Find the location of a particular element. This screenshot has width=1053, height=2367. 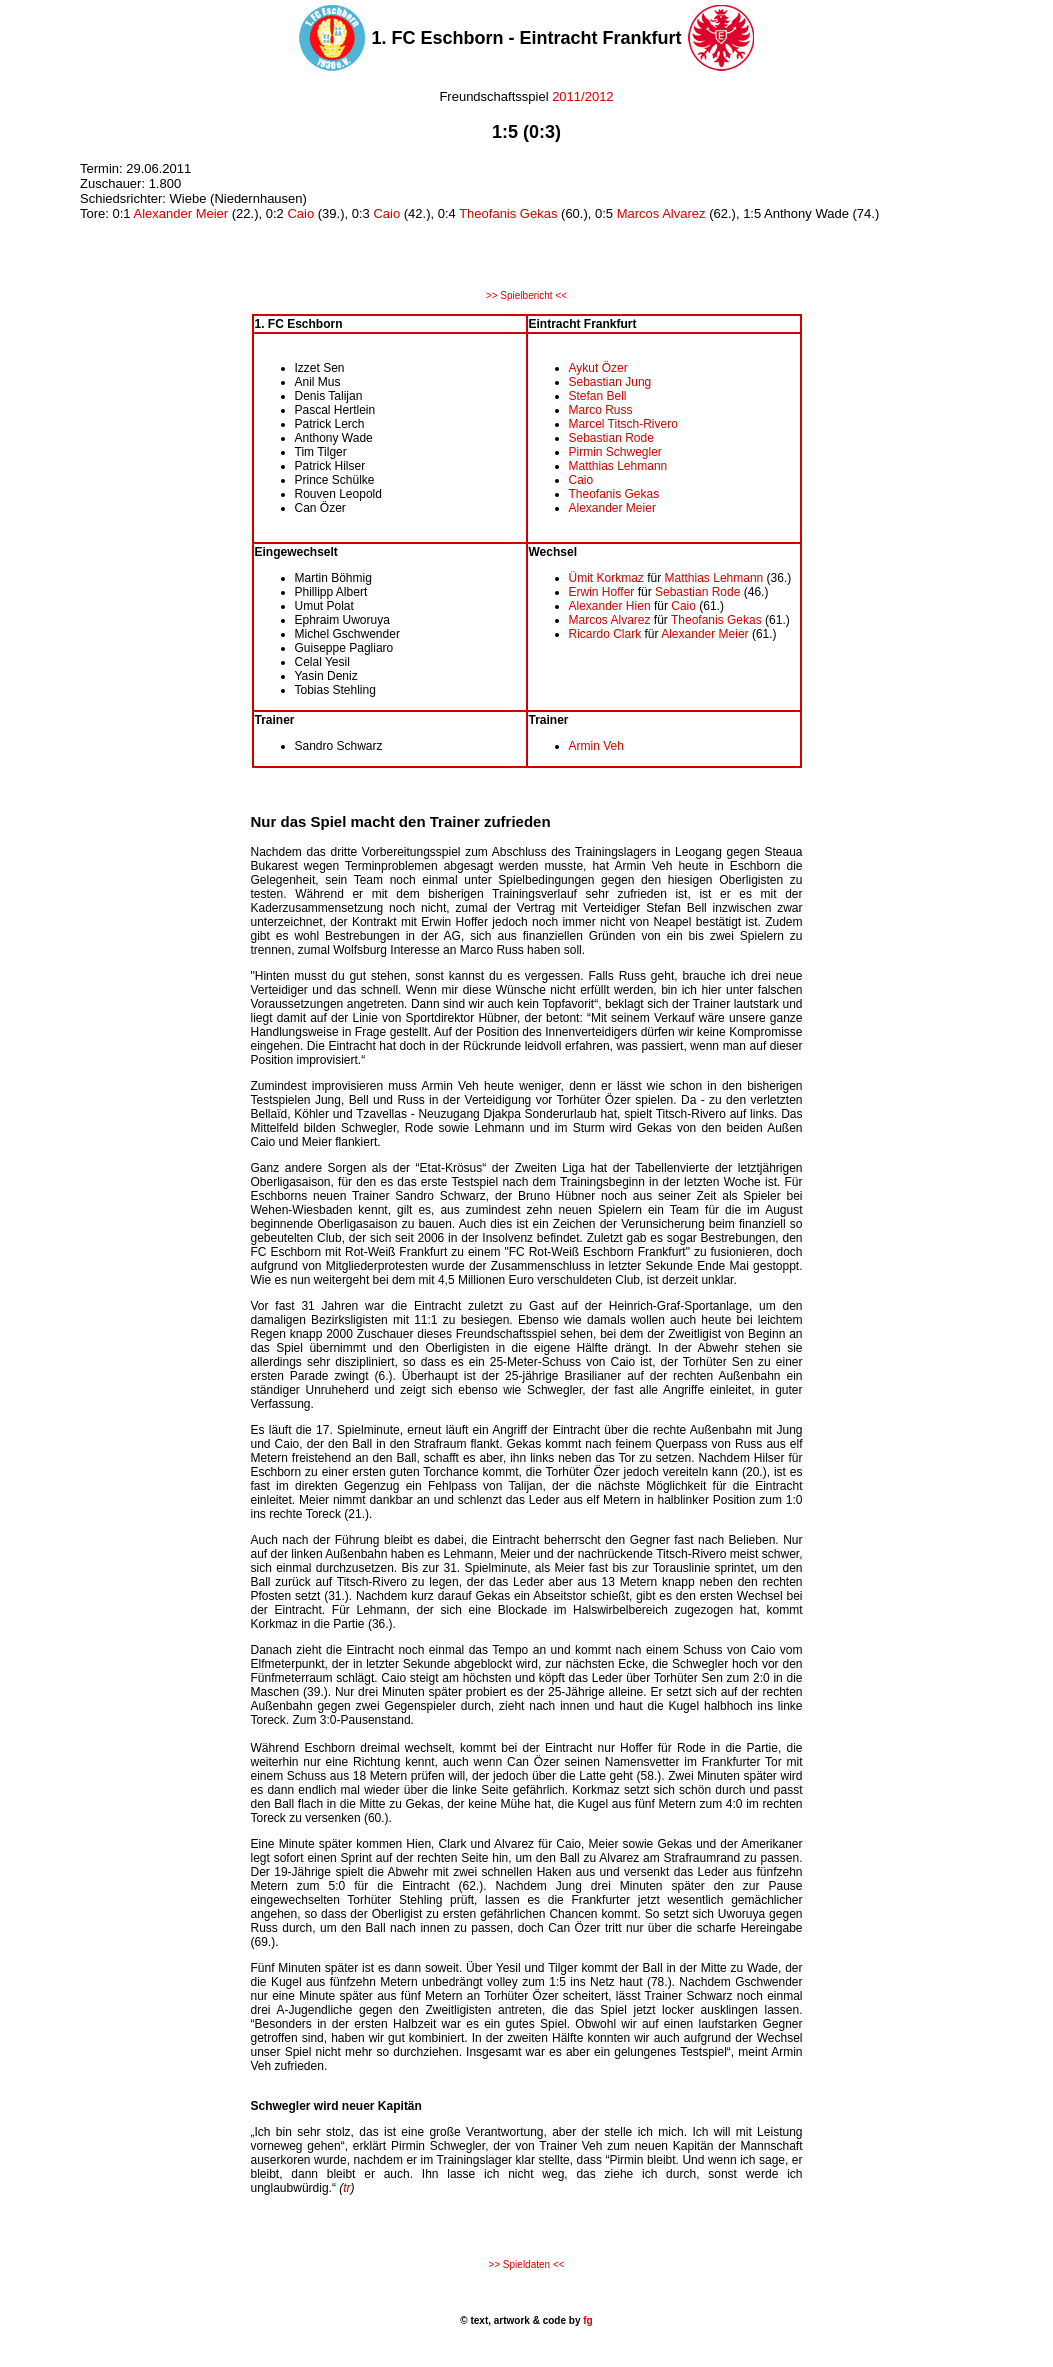

Alexander Hien is located at coordinates (610, 606).